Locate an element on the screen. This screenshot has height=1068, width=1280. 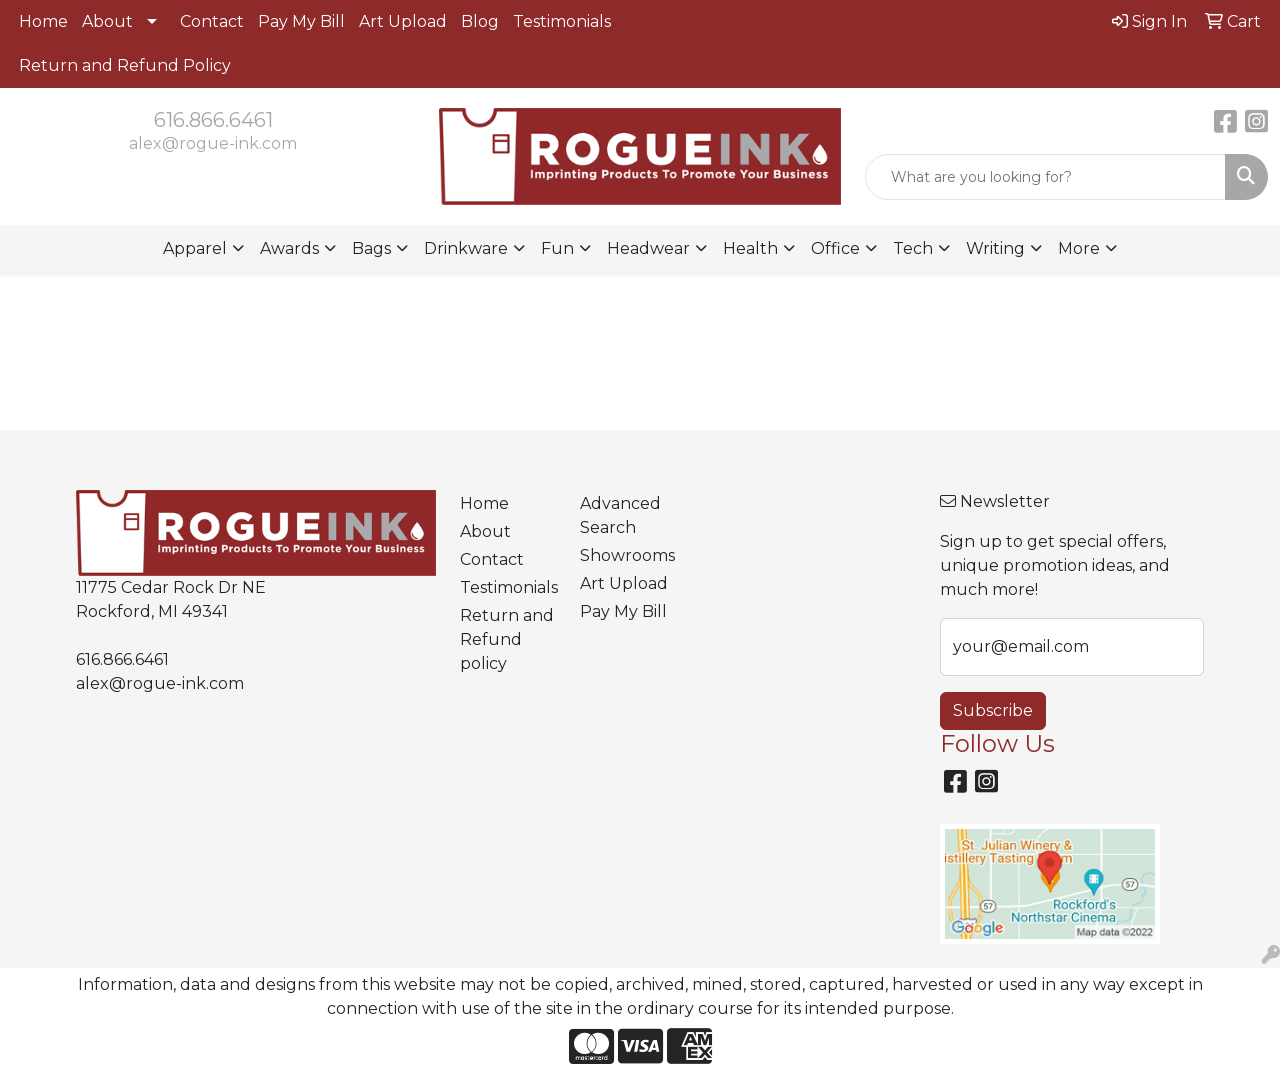
Return and Refund policy is located at coordinates (507, 639).